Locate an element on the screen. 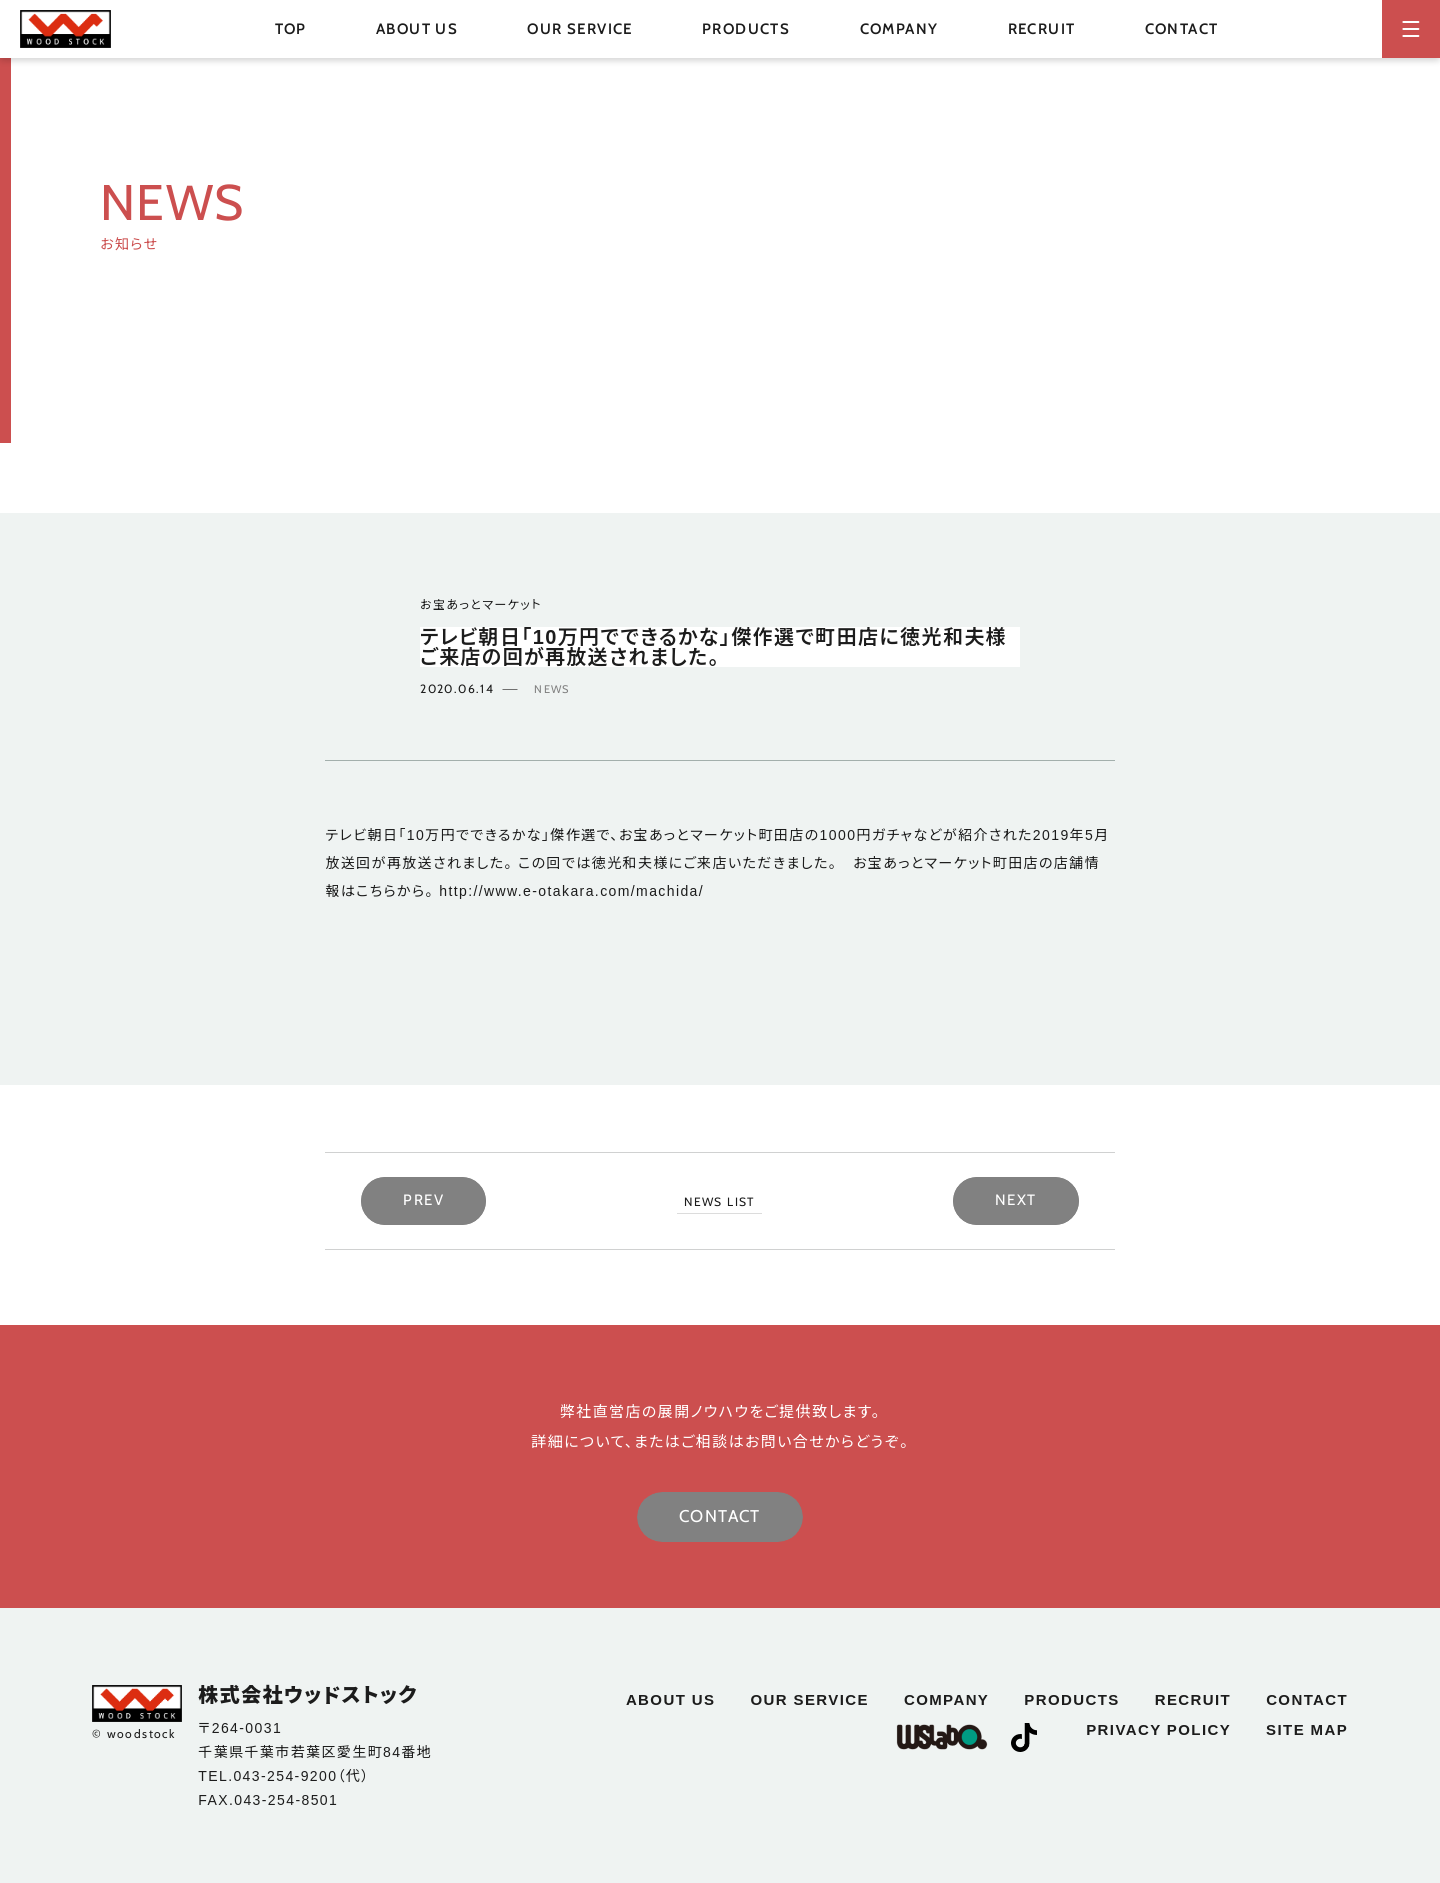  our service is located at coordinates (579, 29).